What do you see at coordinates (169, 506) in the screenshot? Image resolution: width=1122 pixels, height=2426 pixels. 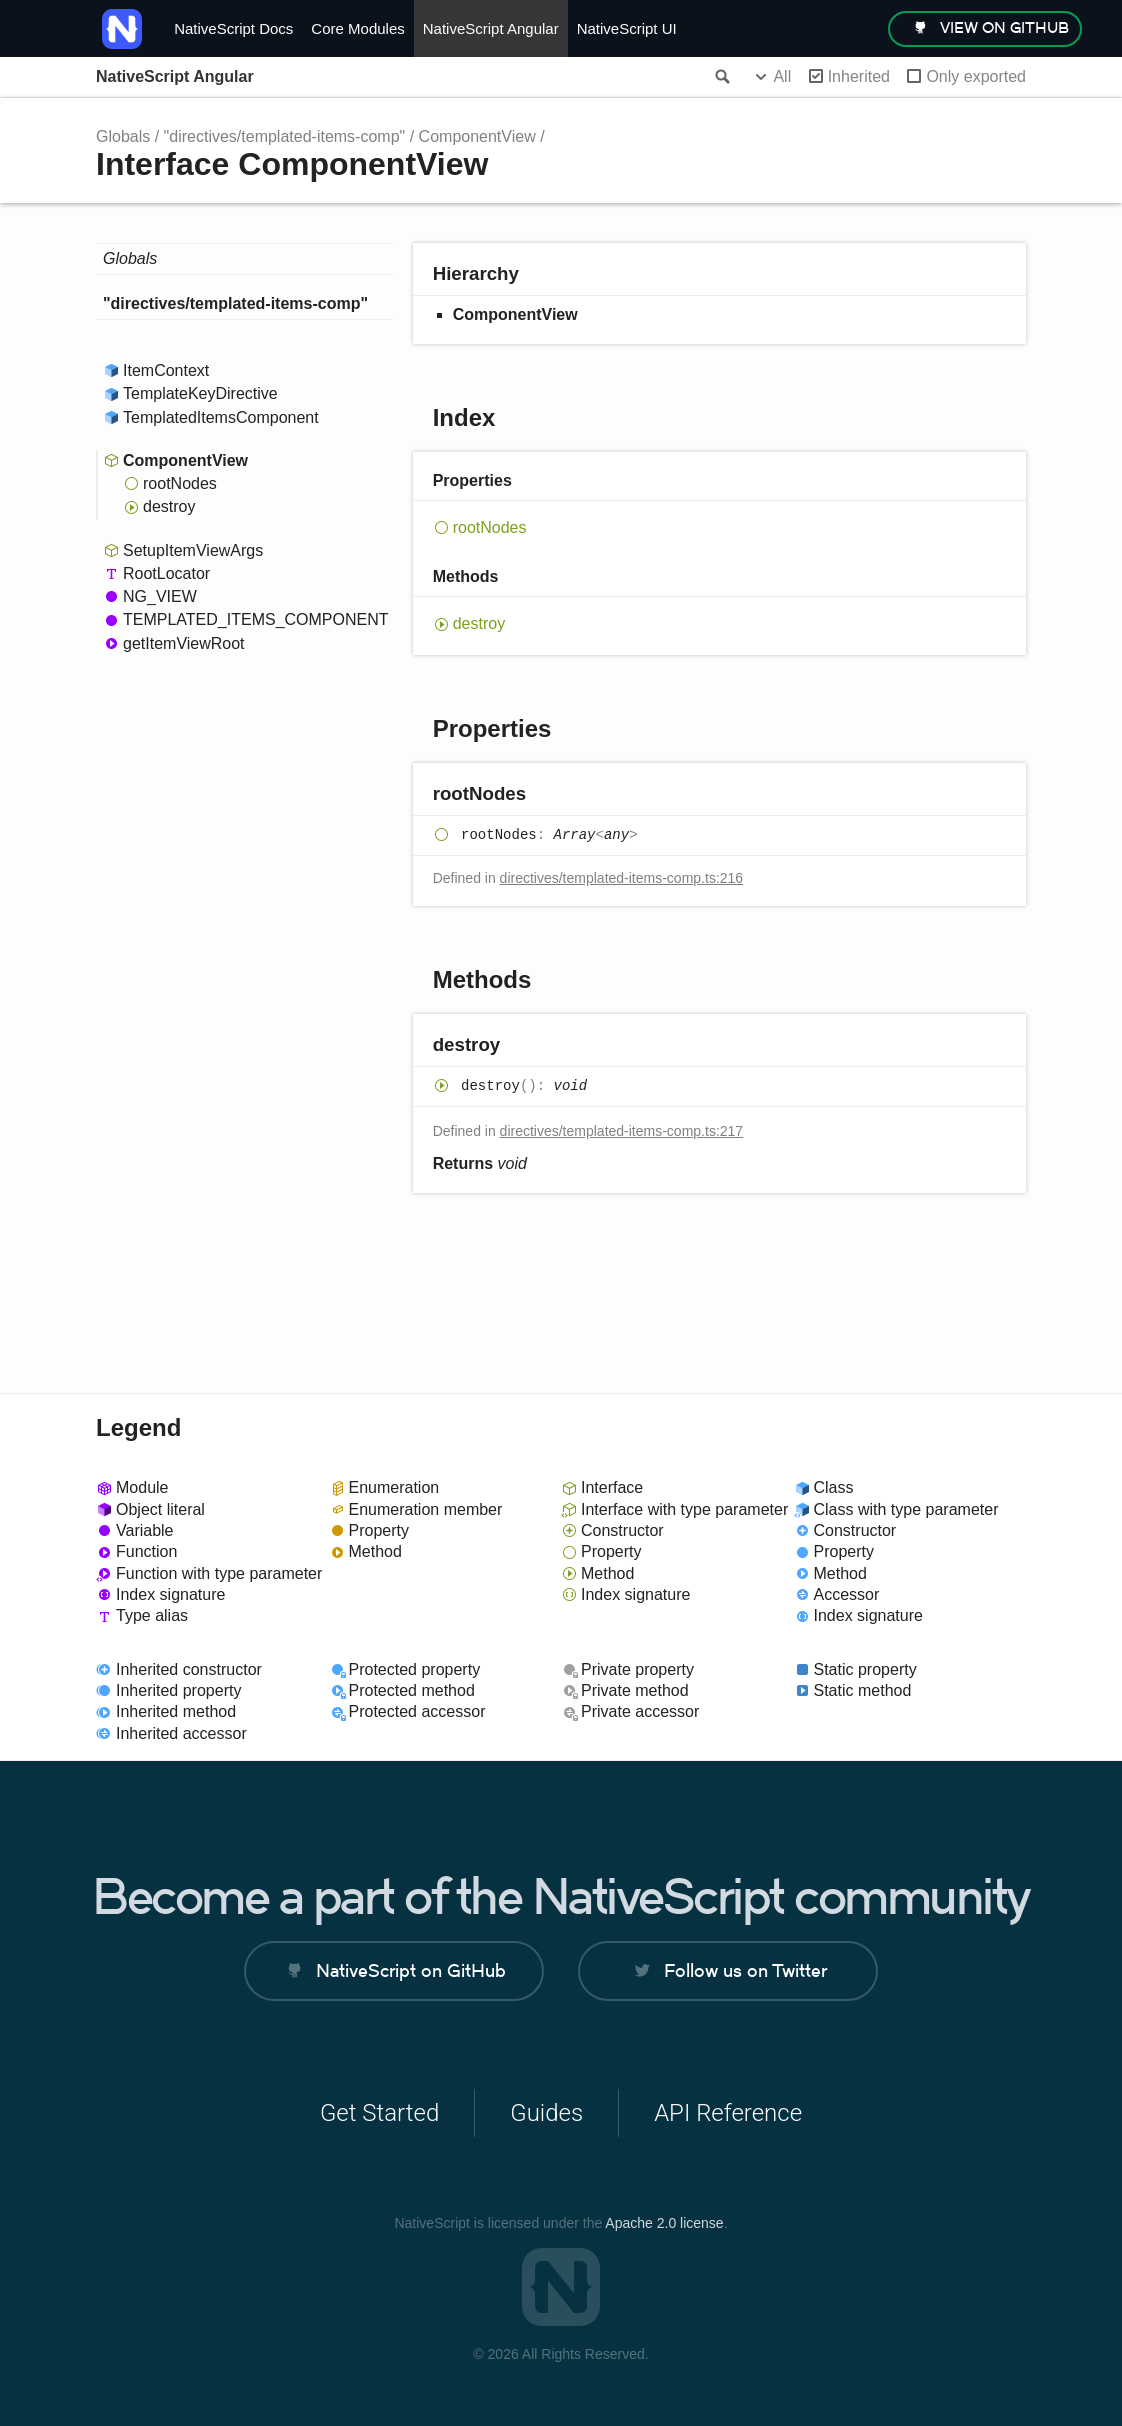 I see `destroy` at bounding box center [169, 506].